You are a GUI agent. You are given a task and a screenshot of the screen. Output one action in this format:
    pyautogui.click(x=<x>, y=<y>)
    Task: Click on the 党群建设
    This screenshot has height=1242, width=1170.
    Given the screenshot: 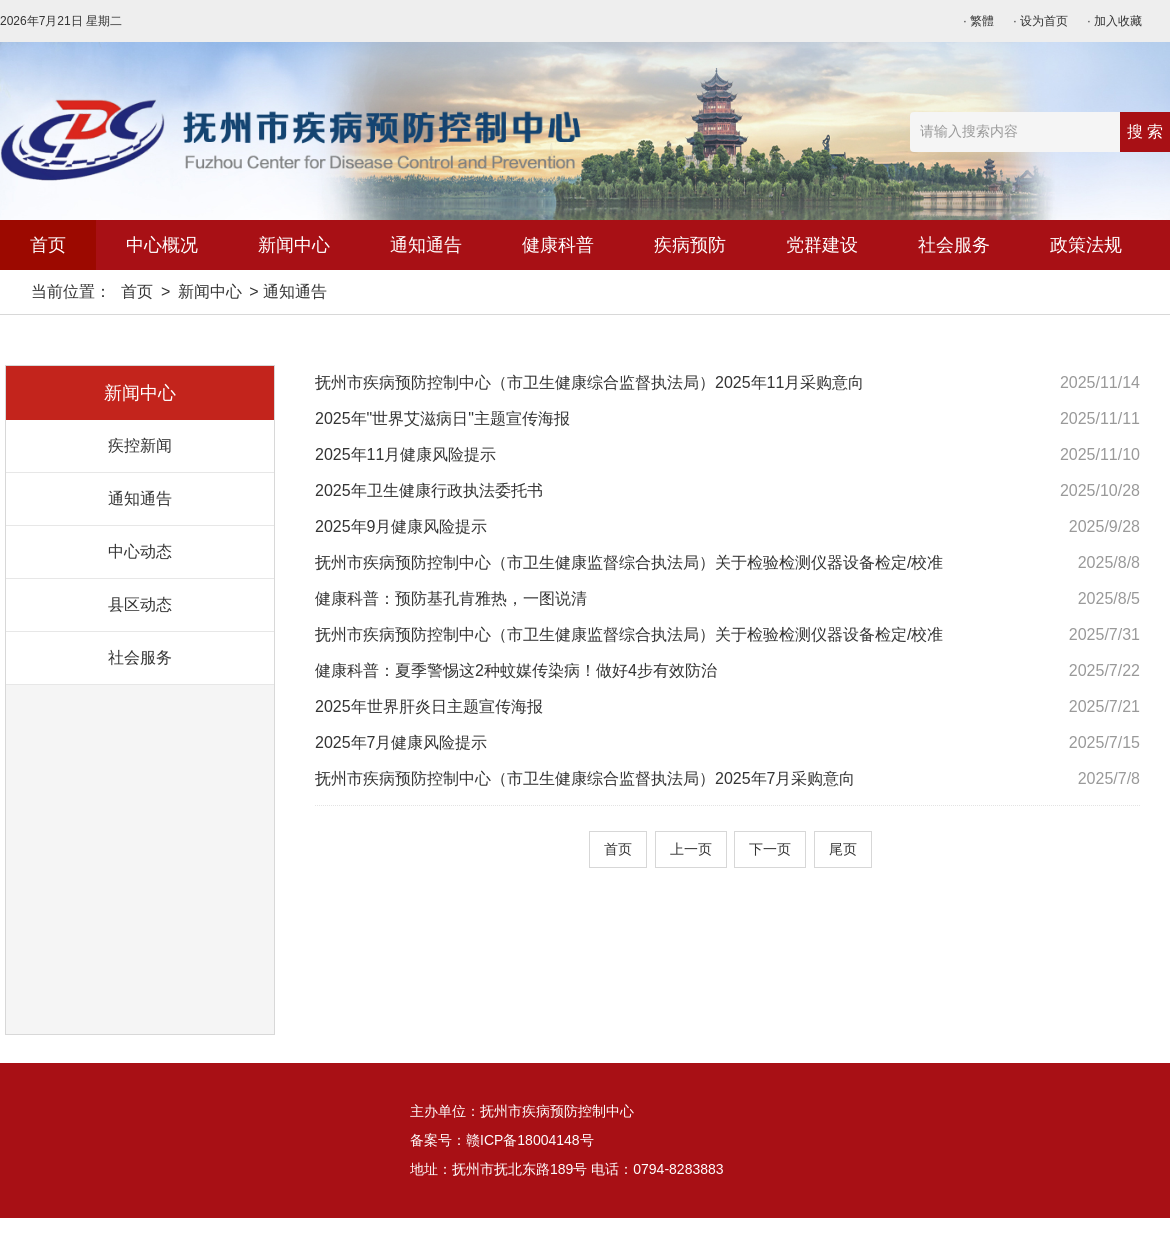 What is the action you would take?
    pyautogui.click(x=822, y=245)
    